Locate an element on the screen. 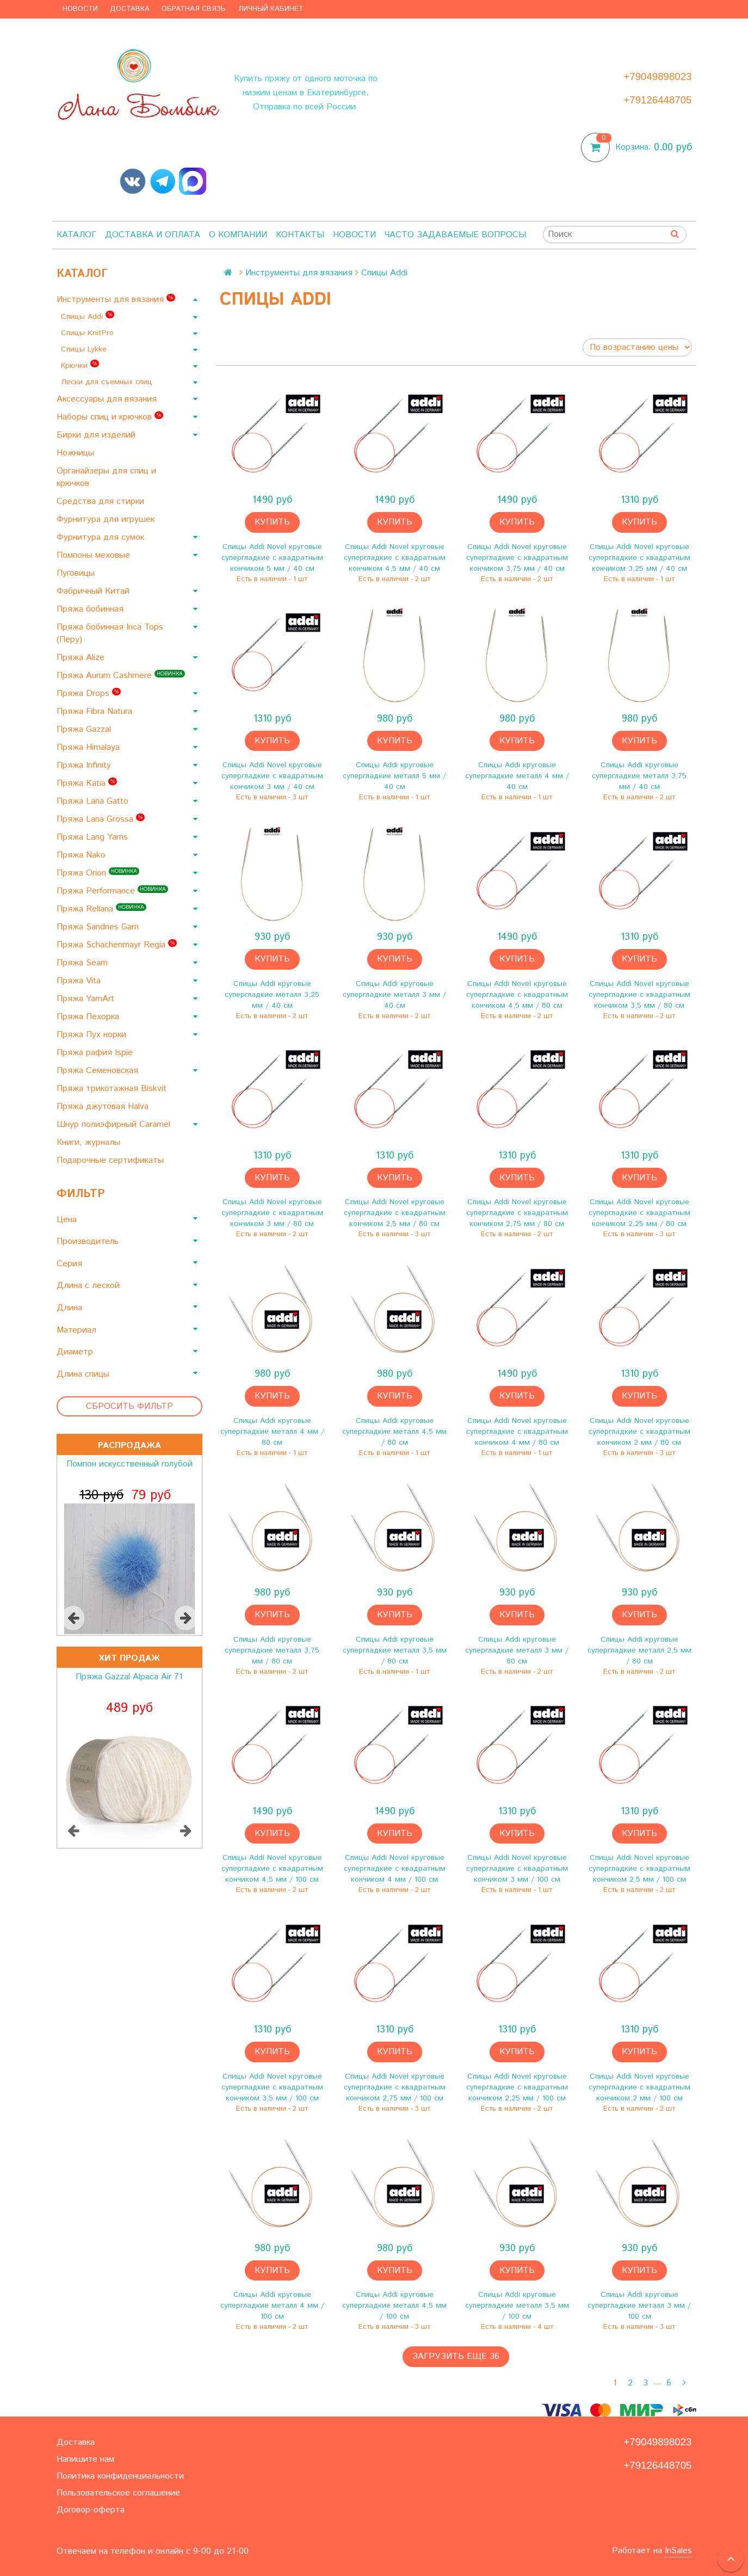  Пряжа Katia is located at coordinates (87, 783).